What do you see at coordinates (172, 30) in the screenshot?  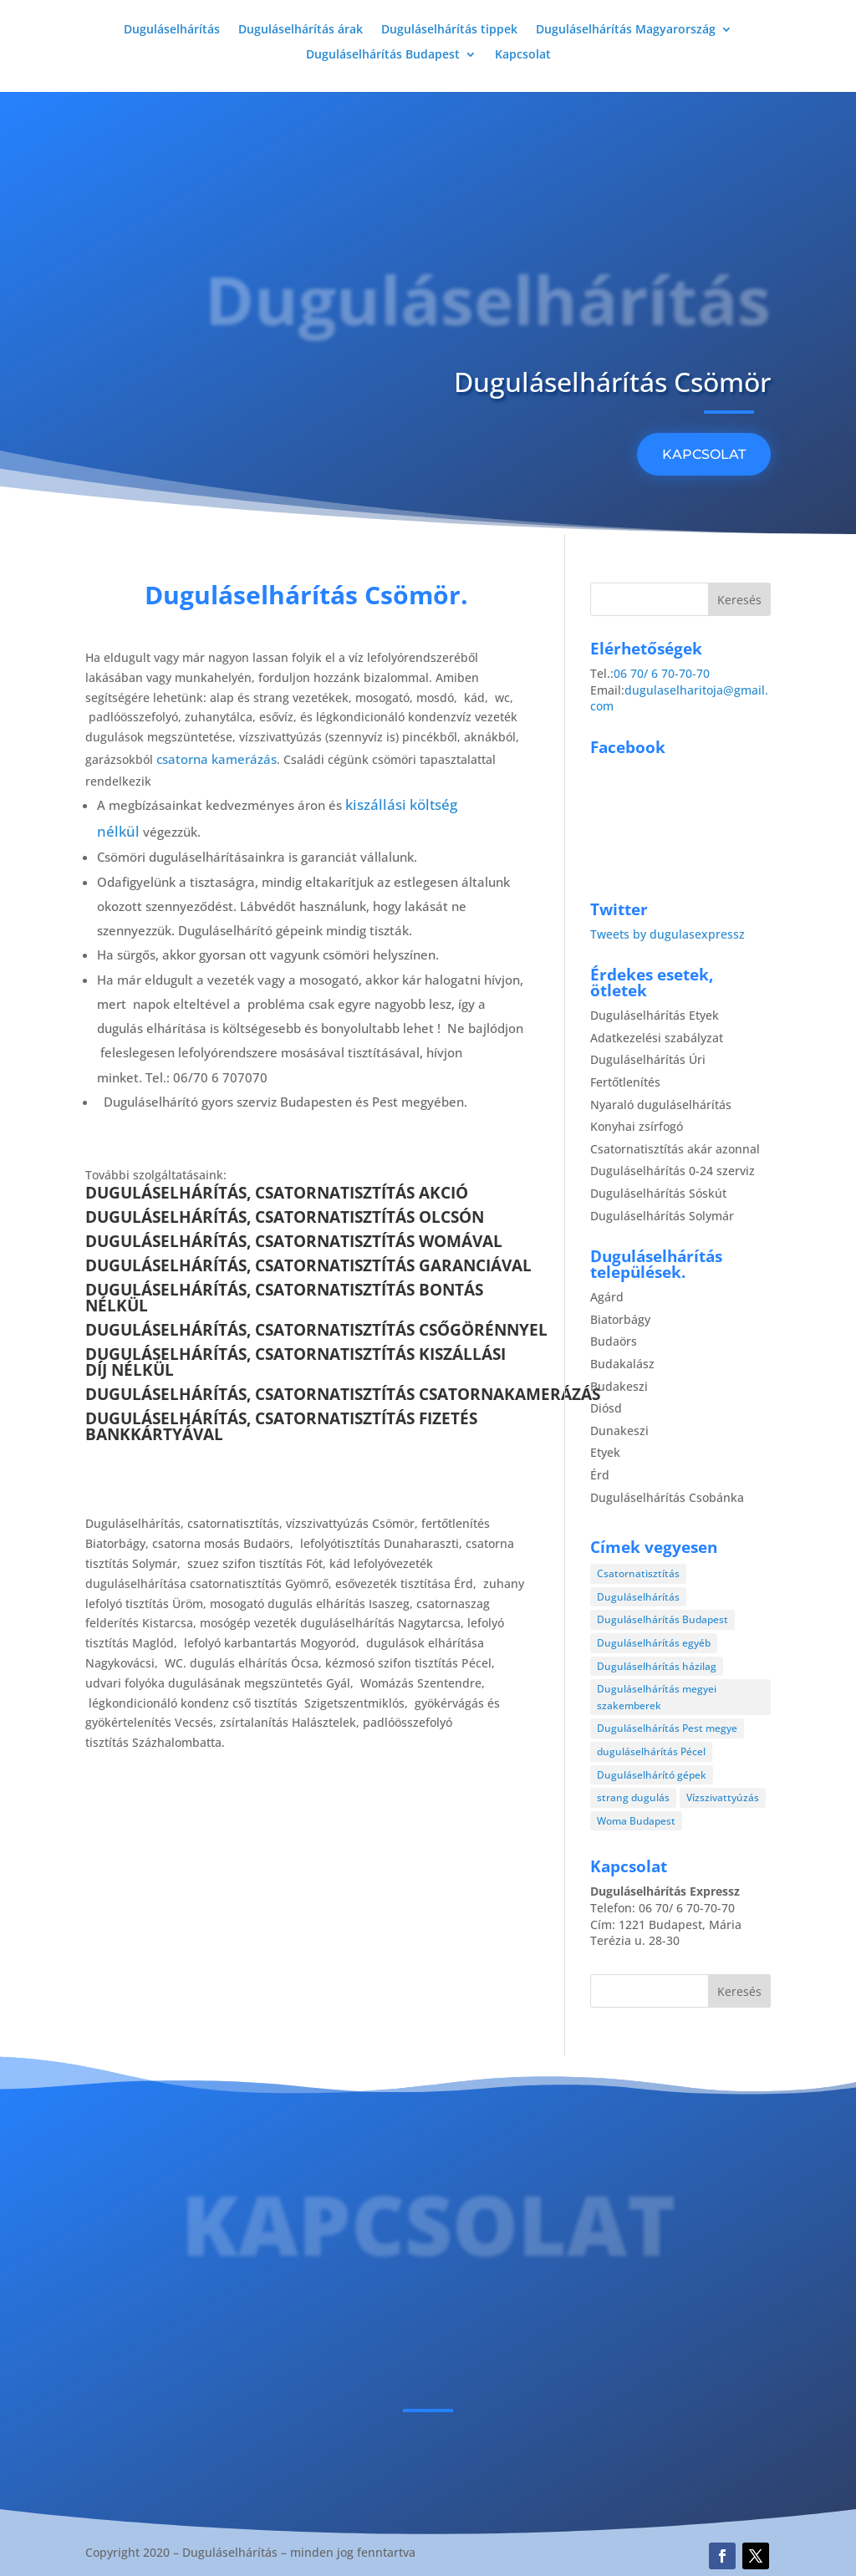 I see `Duguláselhárítás` at bounding box center [172, 30].